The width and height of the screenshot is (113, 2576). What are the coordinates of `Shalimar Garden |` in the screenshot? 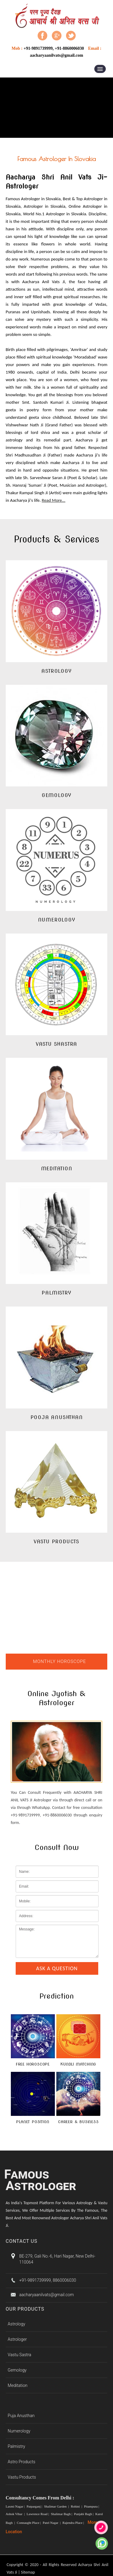 It's located at (57, 2506).